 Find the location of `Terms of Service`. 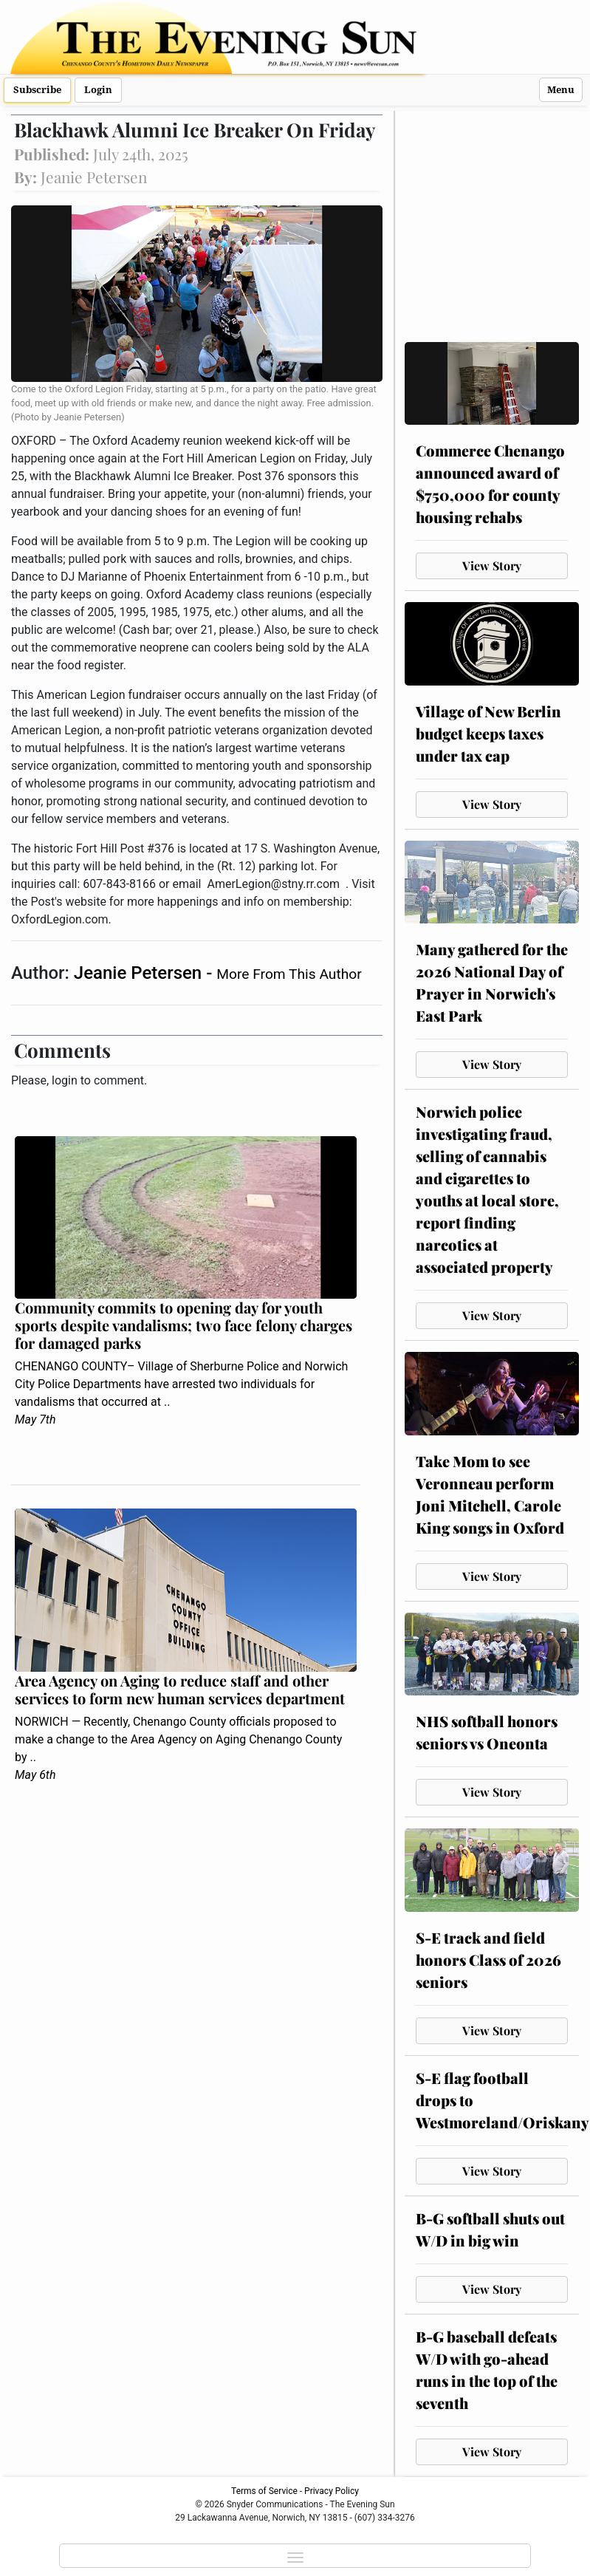

Terms of Service is located at coordinates (264, 2491).